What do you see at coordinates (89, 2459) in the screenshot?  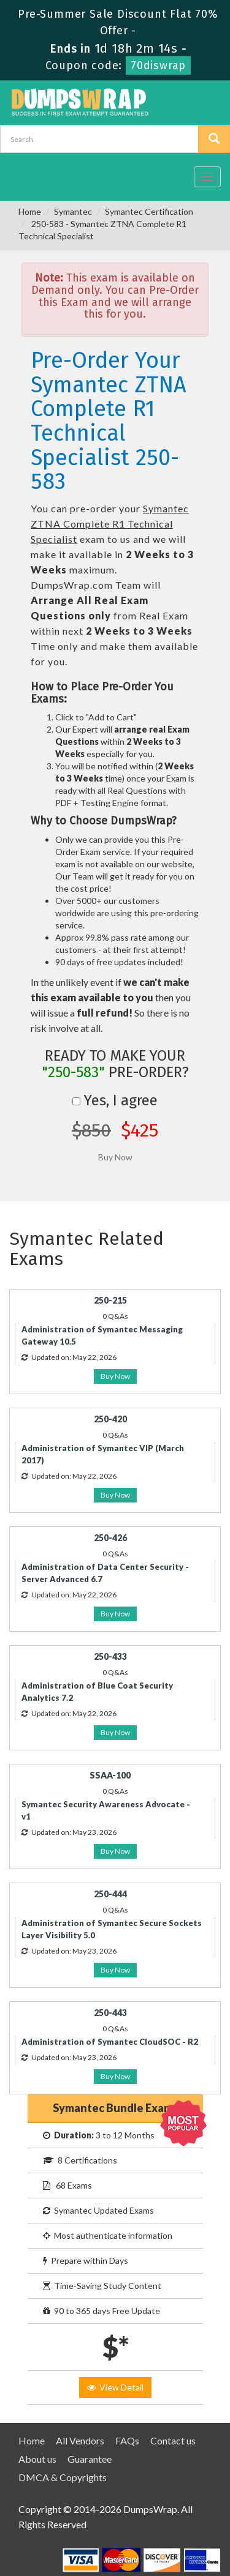 I see `Guarantee` at bounding box center [89, 2459].